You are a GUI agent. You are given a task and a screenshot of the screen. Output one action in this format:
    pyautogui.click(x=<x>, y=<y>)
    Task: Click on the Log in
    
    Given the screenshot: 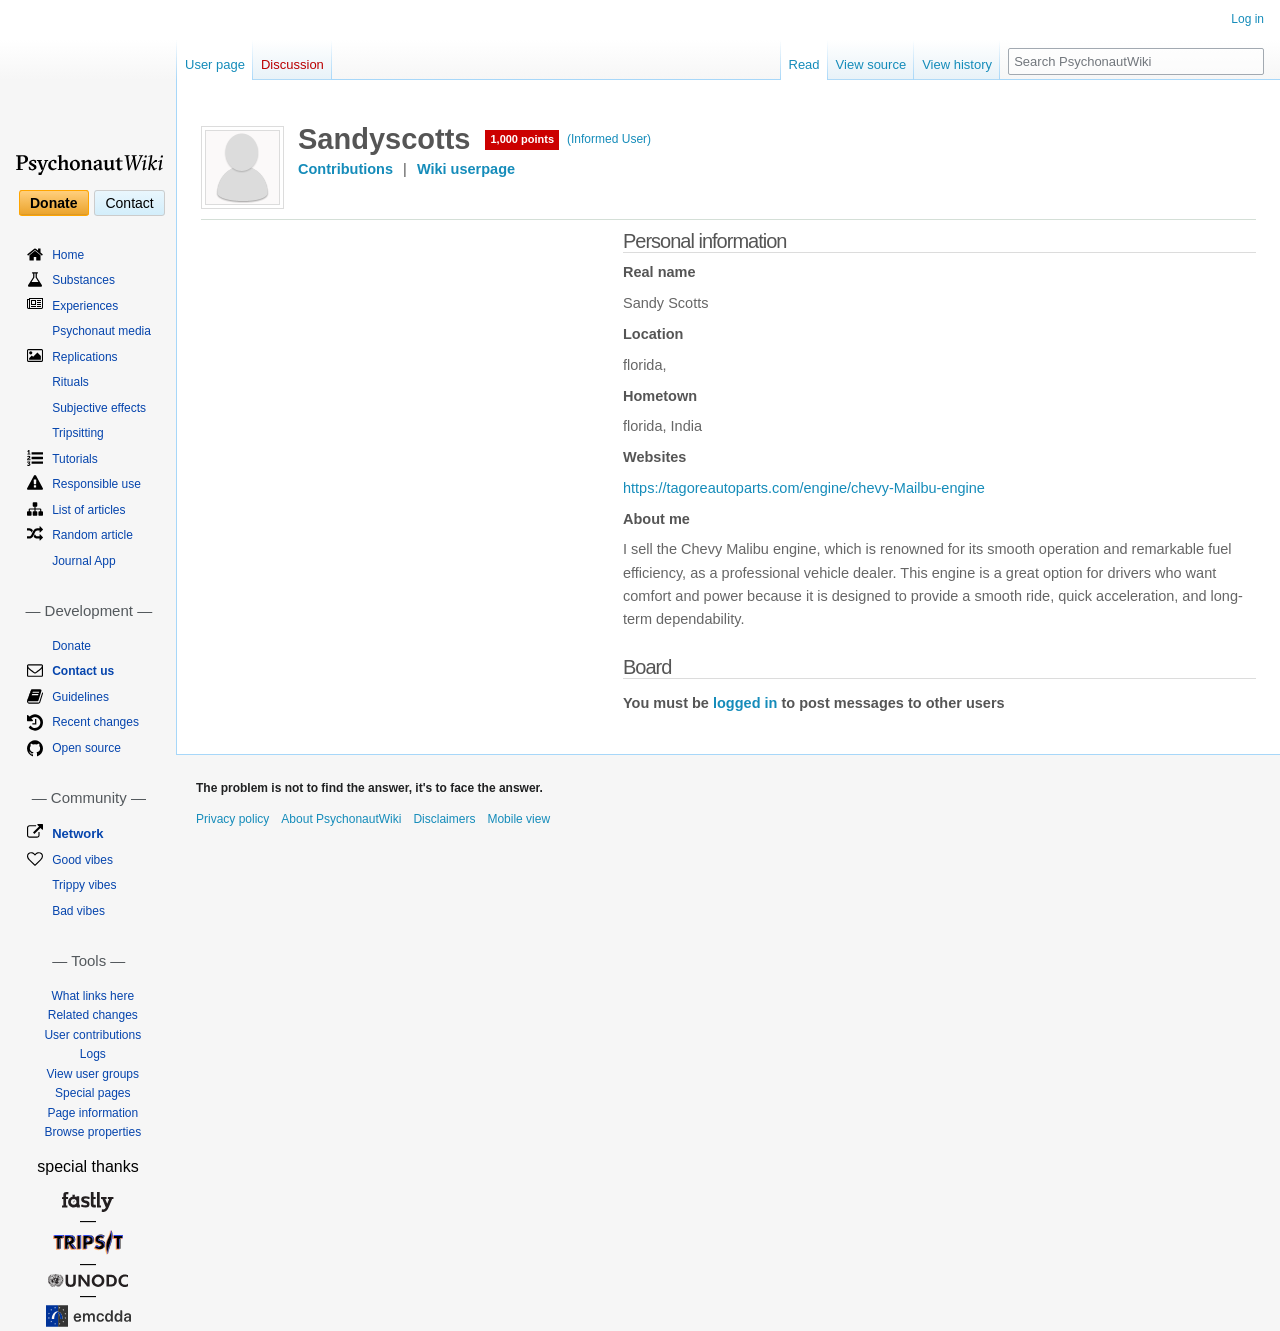 What is the action you would take?
    pyautogui.click(x=1247, y=19)
    